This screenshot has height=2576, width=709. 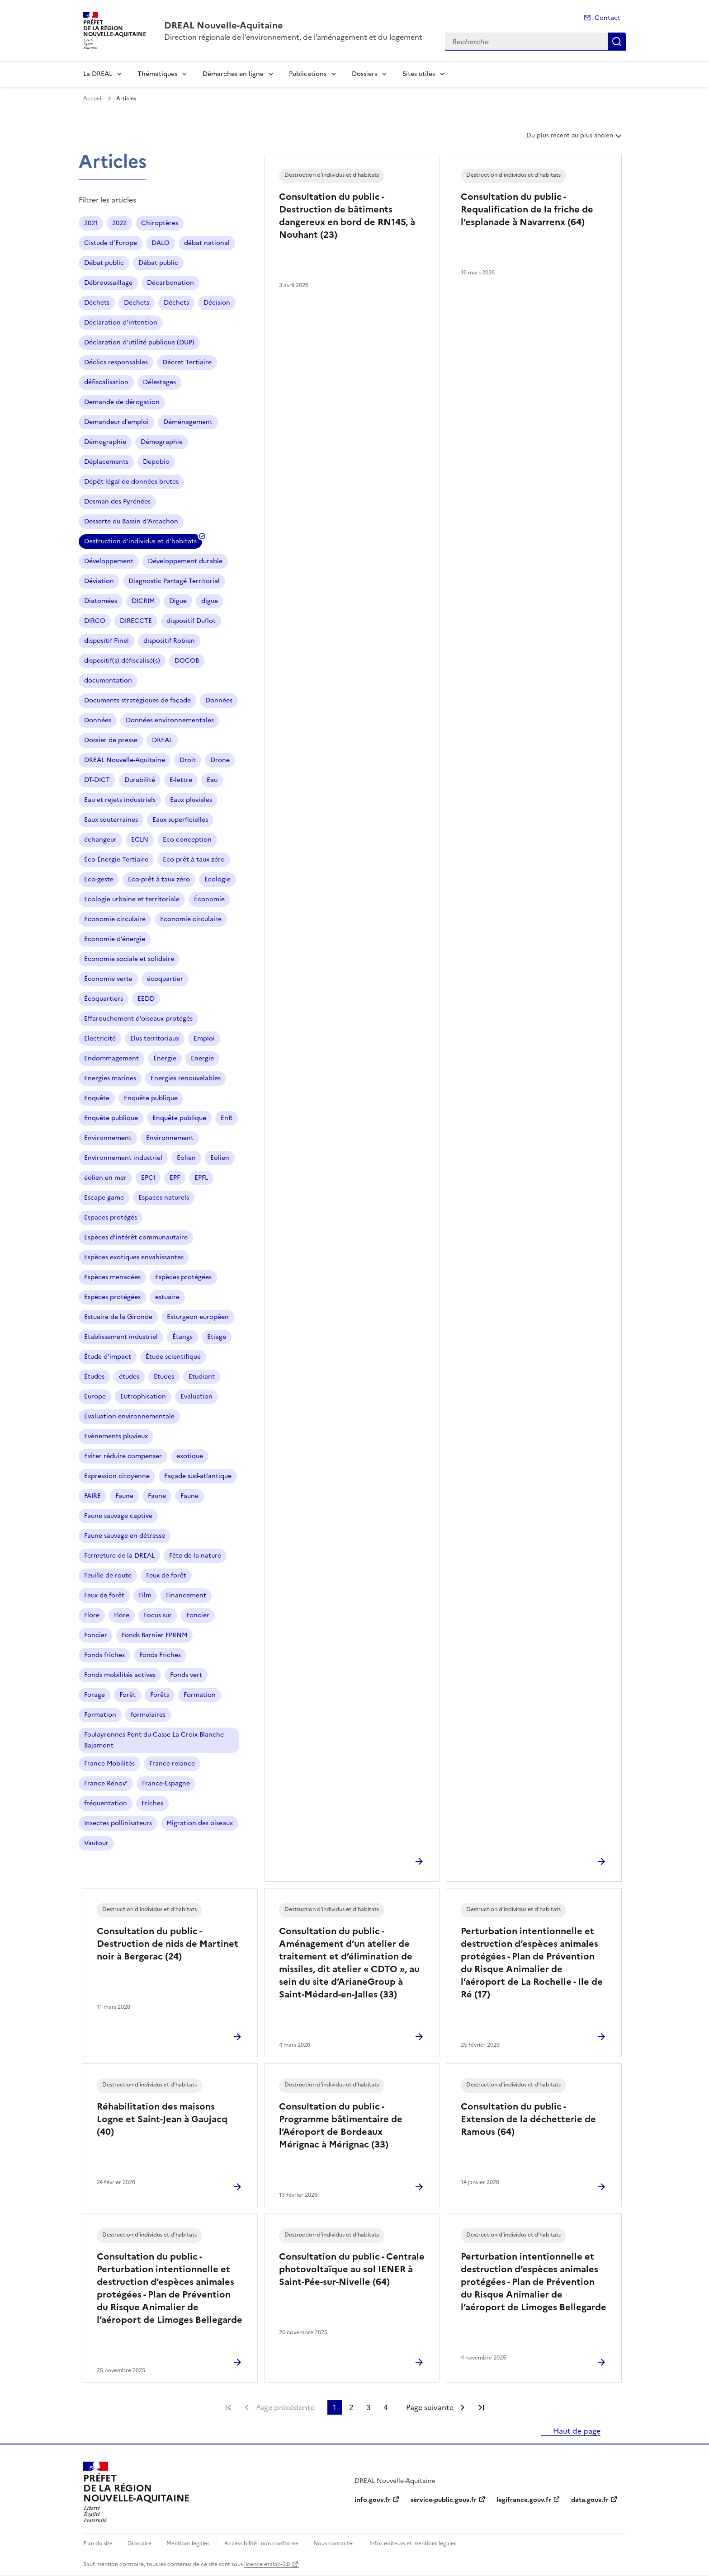 What do you see at coordinates (120, 800) in the screenshot?
I see `Eau et rejets industriels` at bounding box center [120, 800].